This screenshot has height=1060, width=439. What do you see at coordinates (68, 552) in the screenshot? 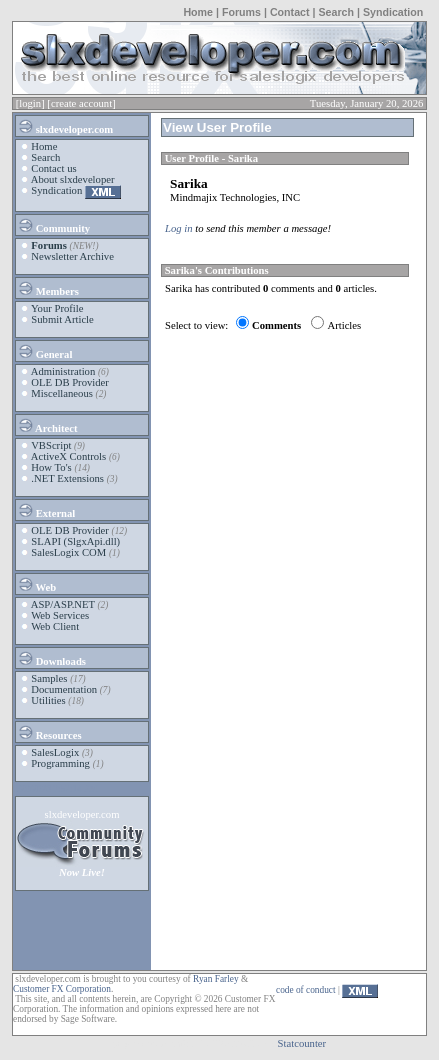
I see `SalesLogix COM` at bounding box center [68, 552].